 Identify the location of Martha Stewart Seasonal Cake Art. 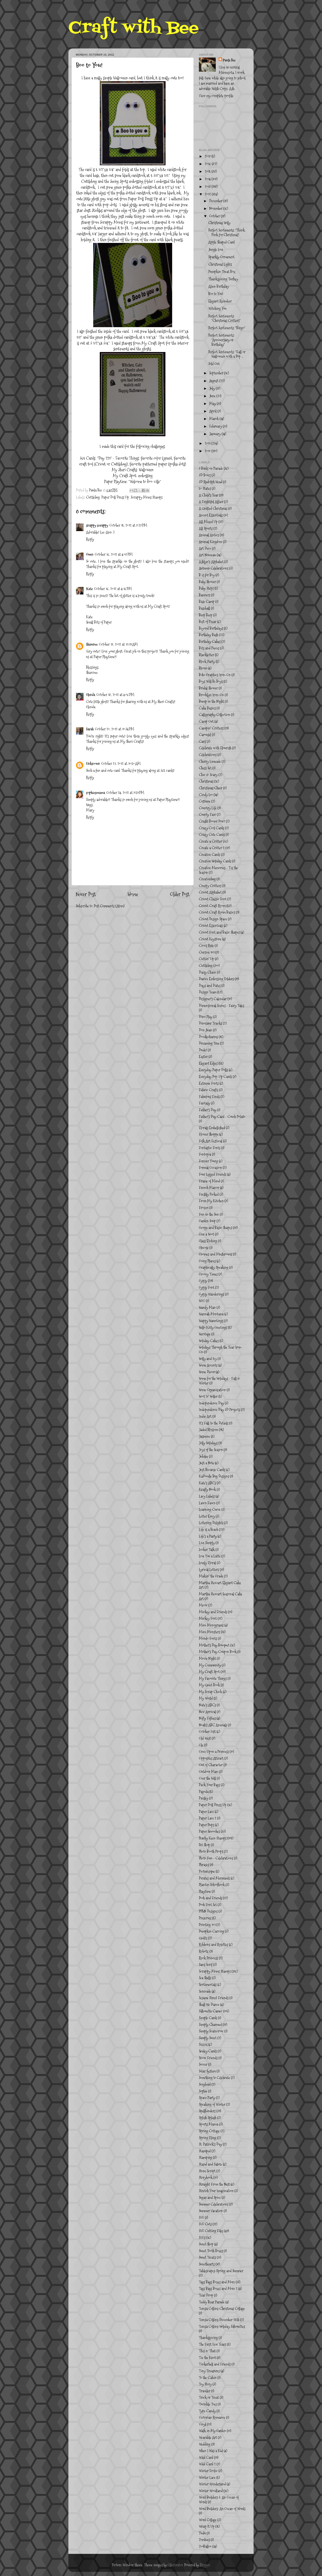
(220, 1596).